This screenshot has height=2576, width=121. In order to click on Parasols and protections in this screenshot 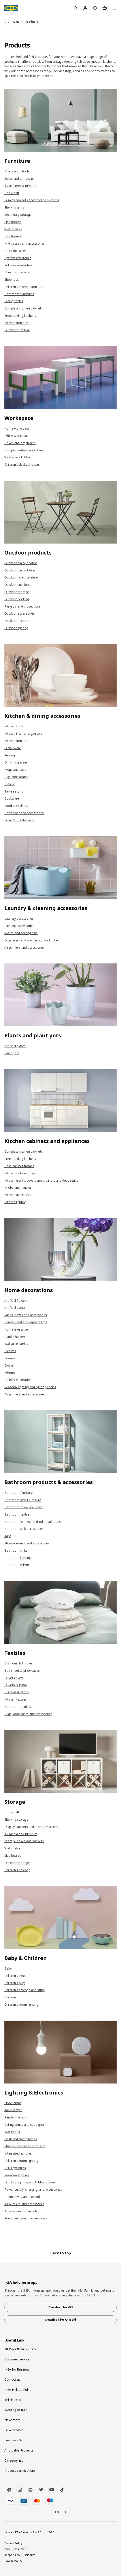, I will do `click(22, 606)`.